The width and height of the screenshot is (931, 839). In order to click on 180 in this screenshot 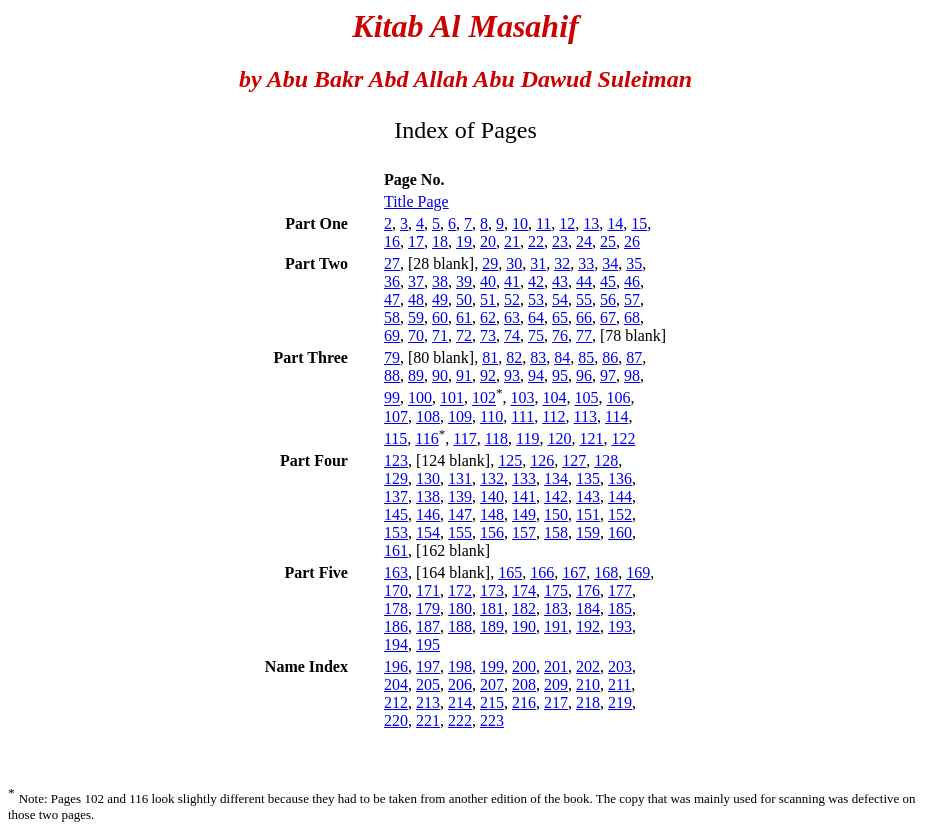, I will do `click(460, 608)`.